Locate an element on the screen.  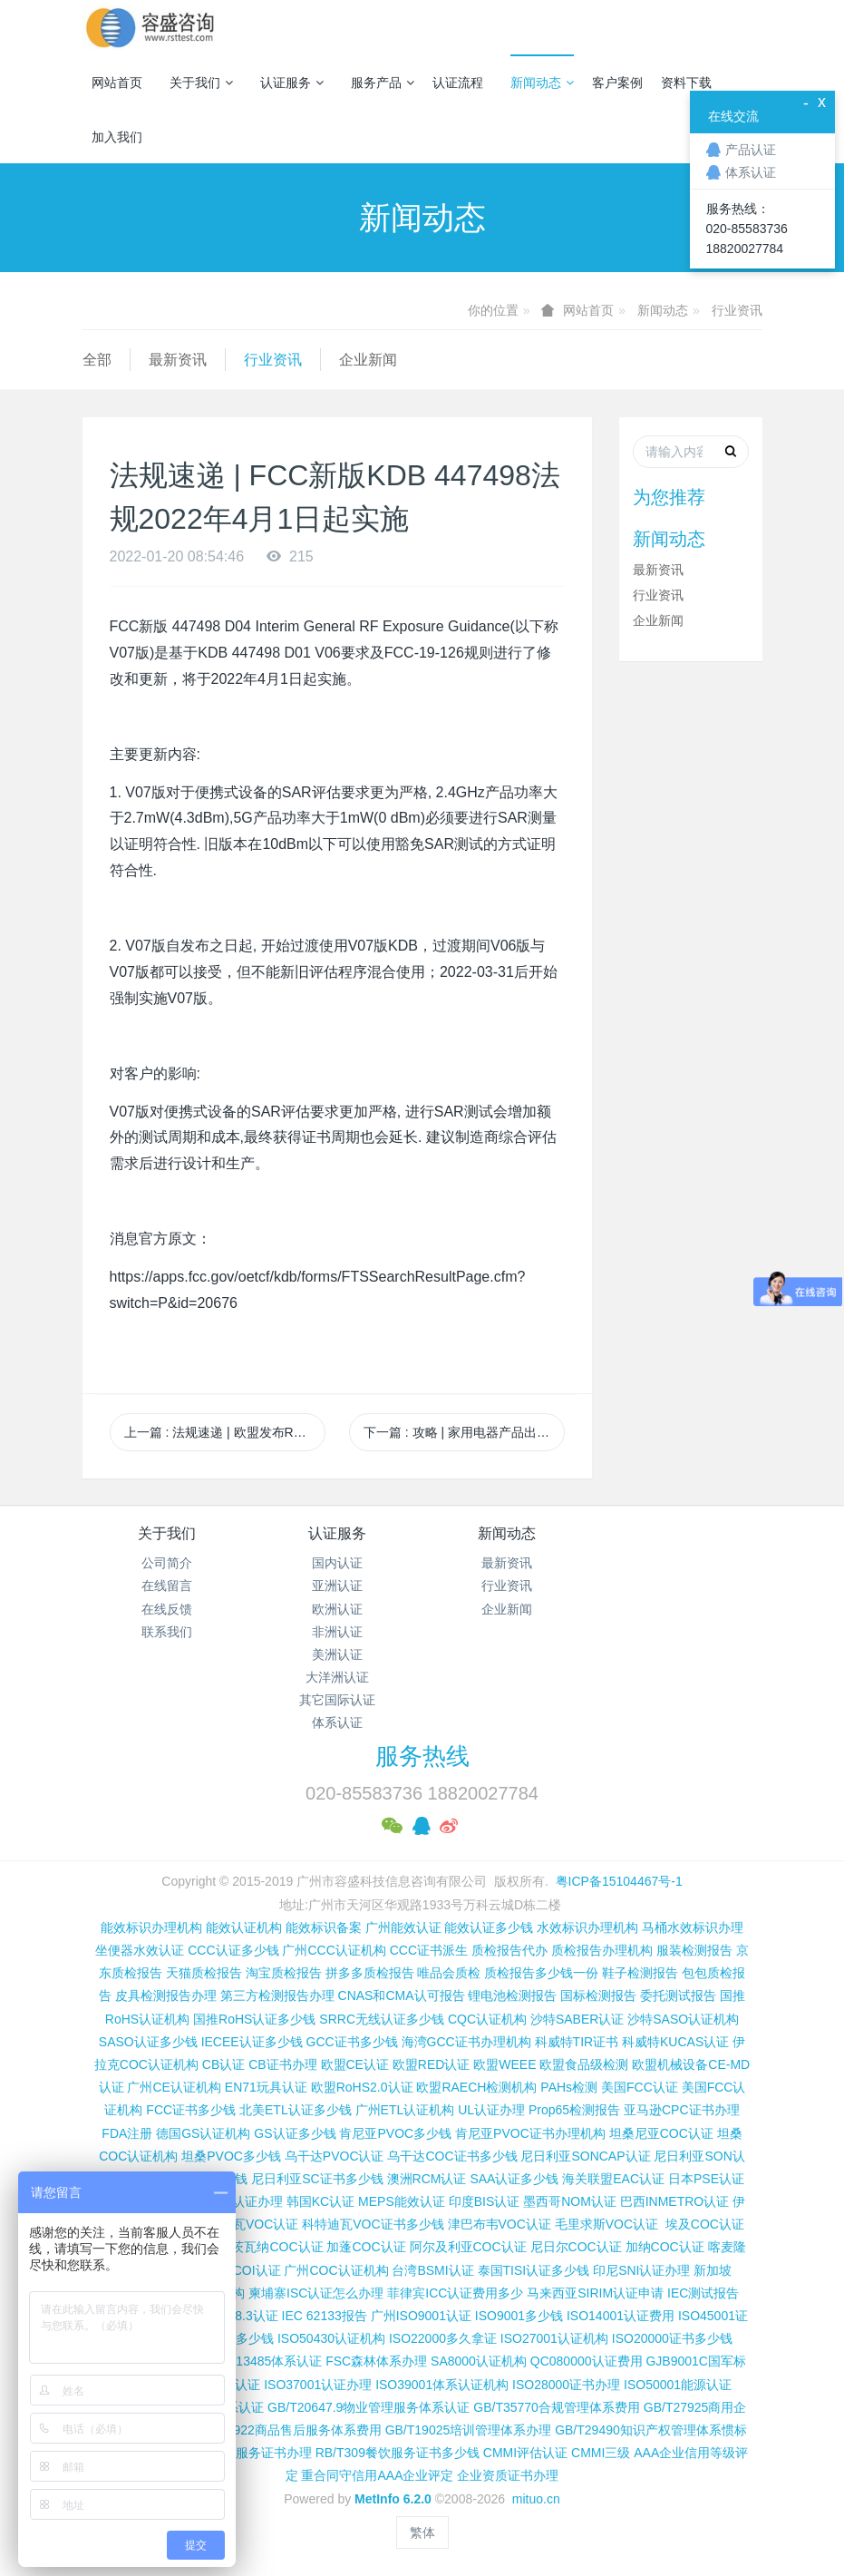
ISO20000证书多少钱 is located at coordinates (672, 2338).